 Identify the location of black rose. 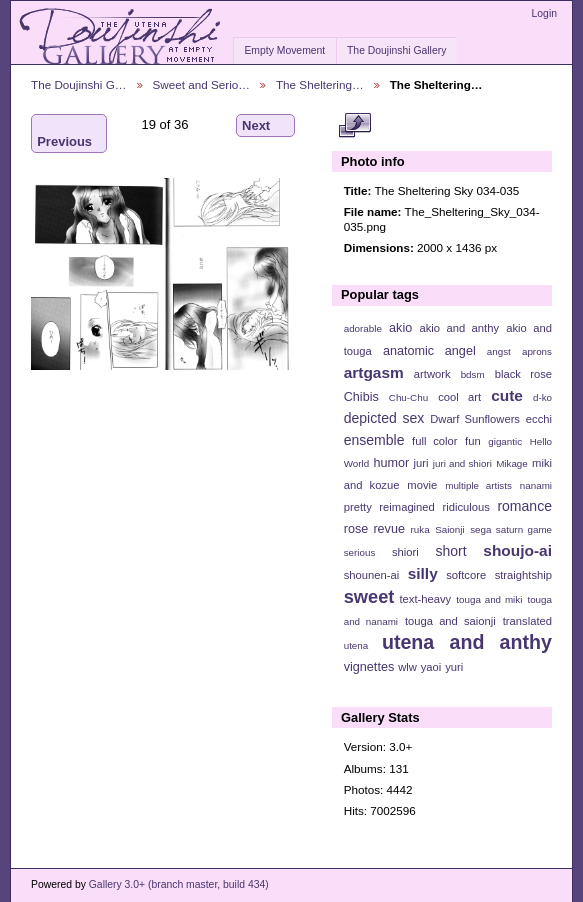
(523, 374).